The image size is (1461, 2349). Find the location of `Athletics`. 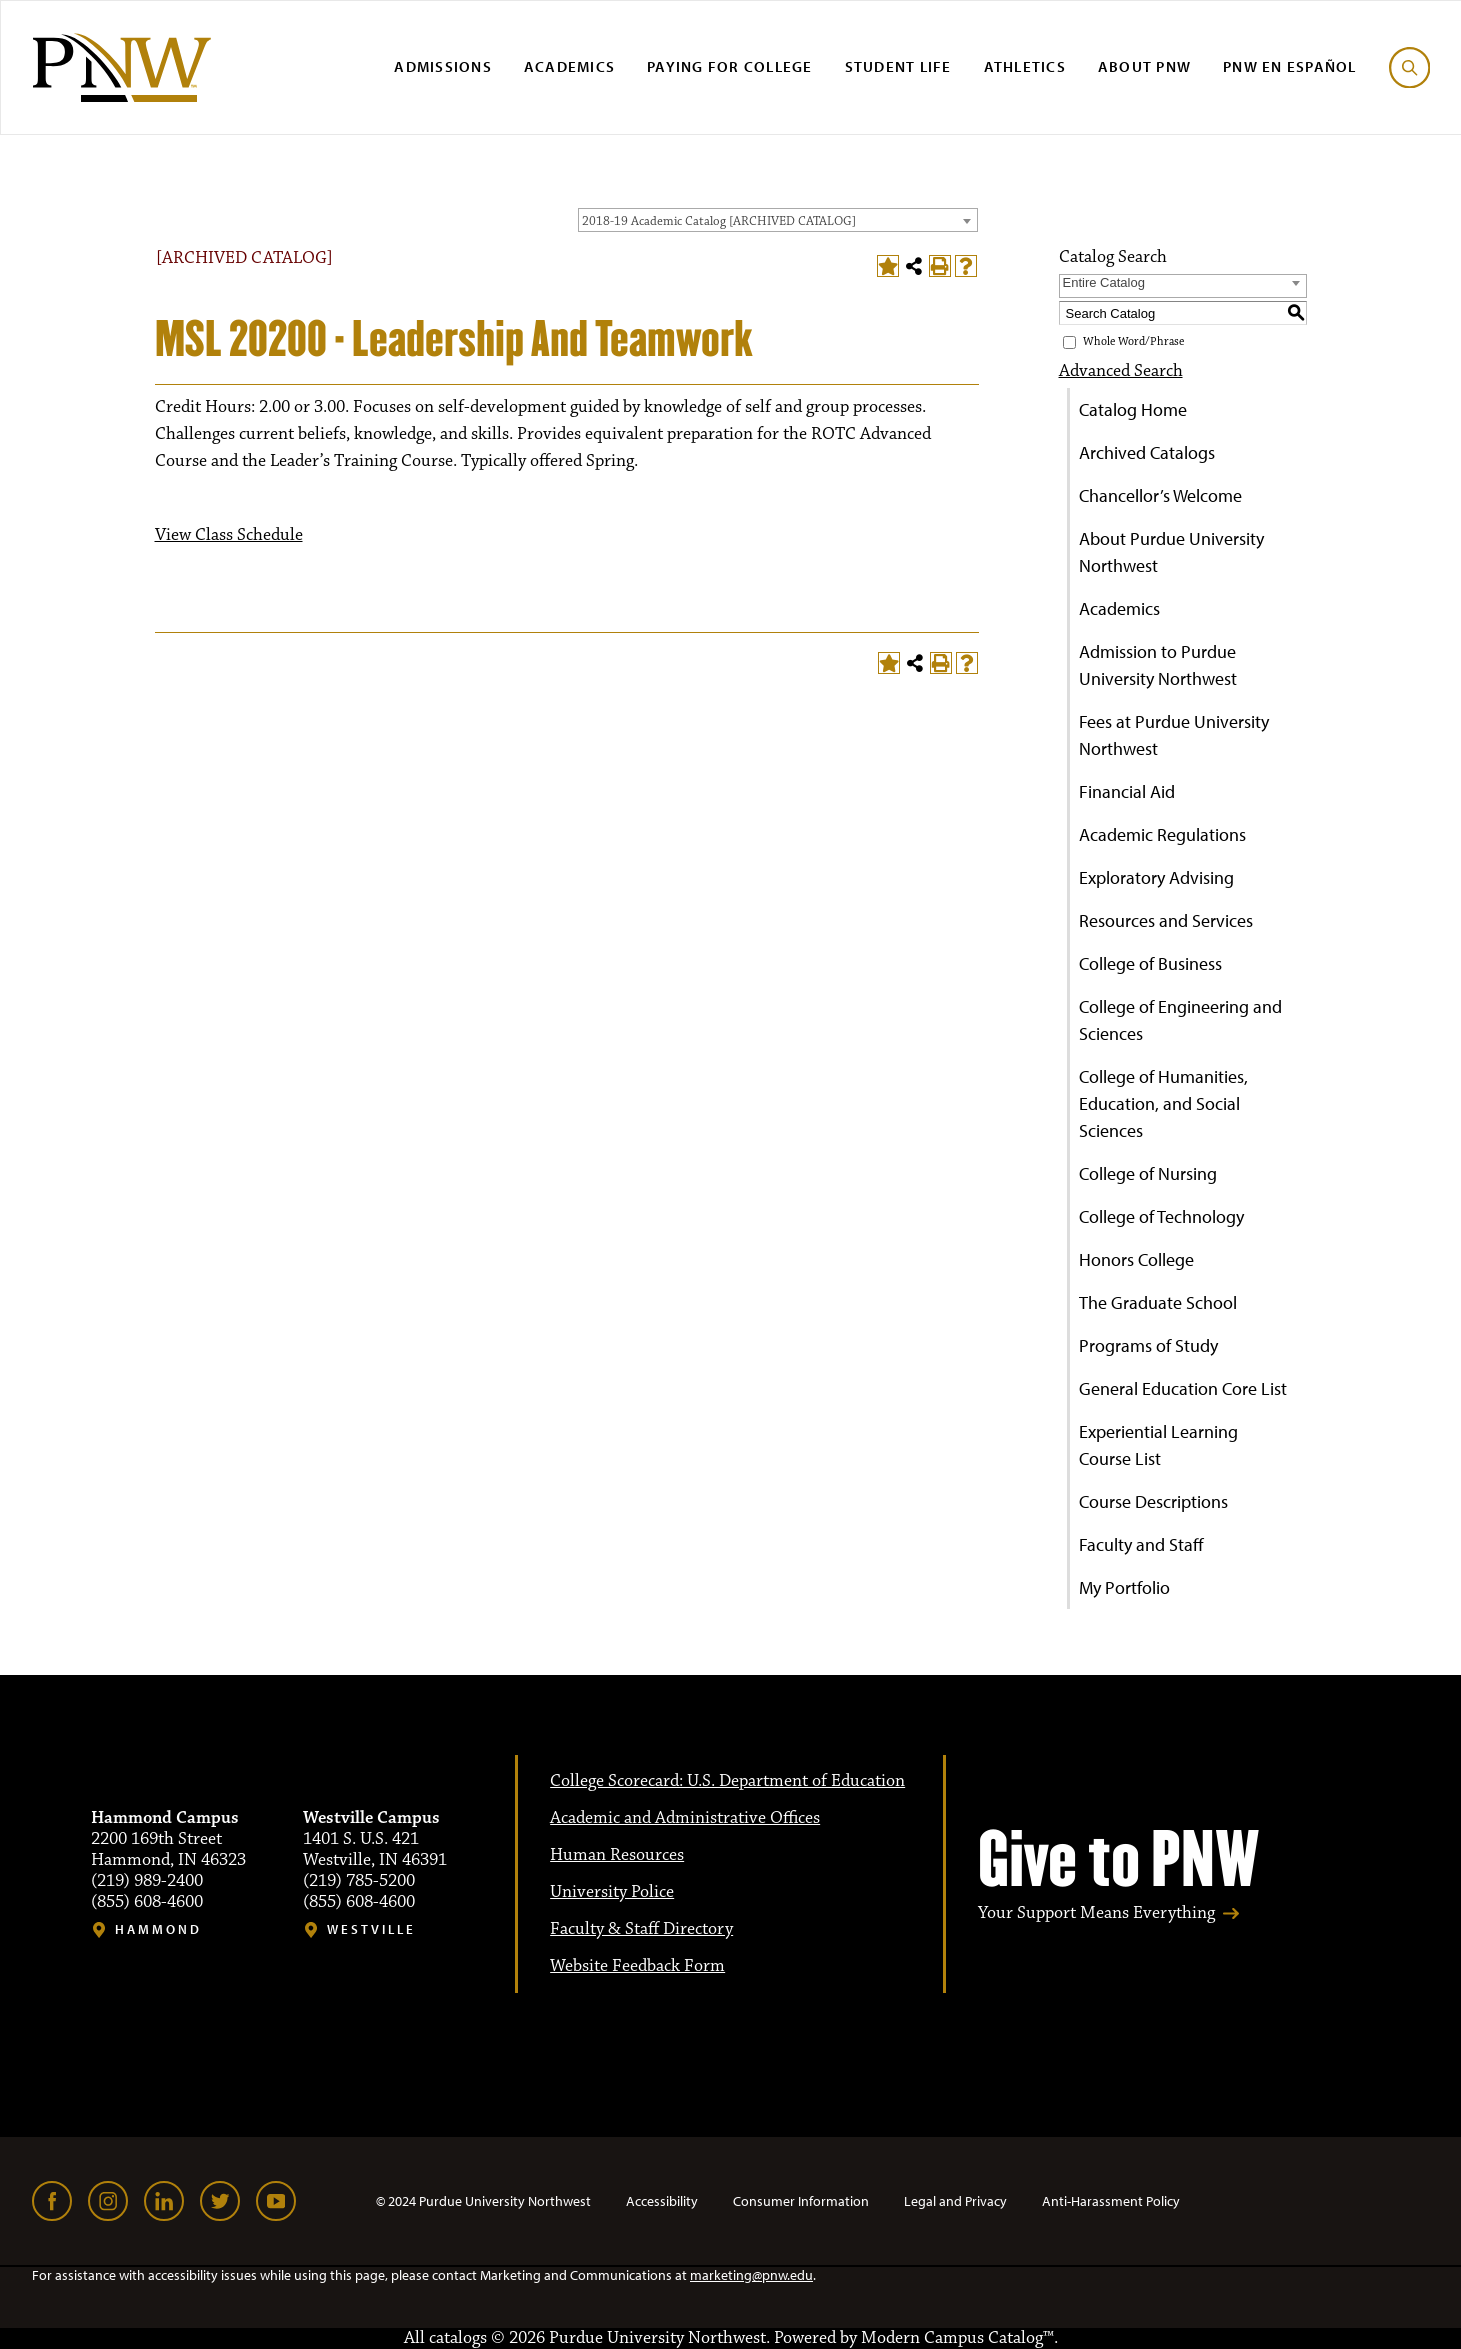

Athletics is located at coordinates (1025, 66).